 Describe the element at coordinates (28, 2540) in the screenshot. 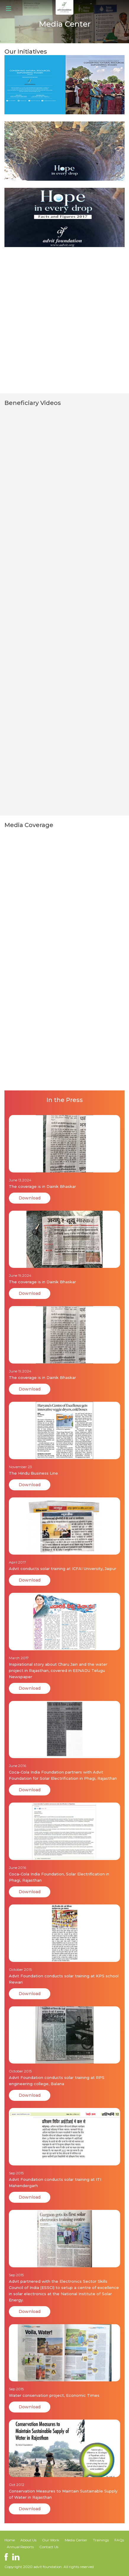

I see `About Us` at that location.